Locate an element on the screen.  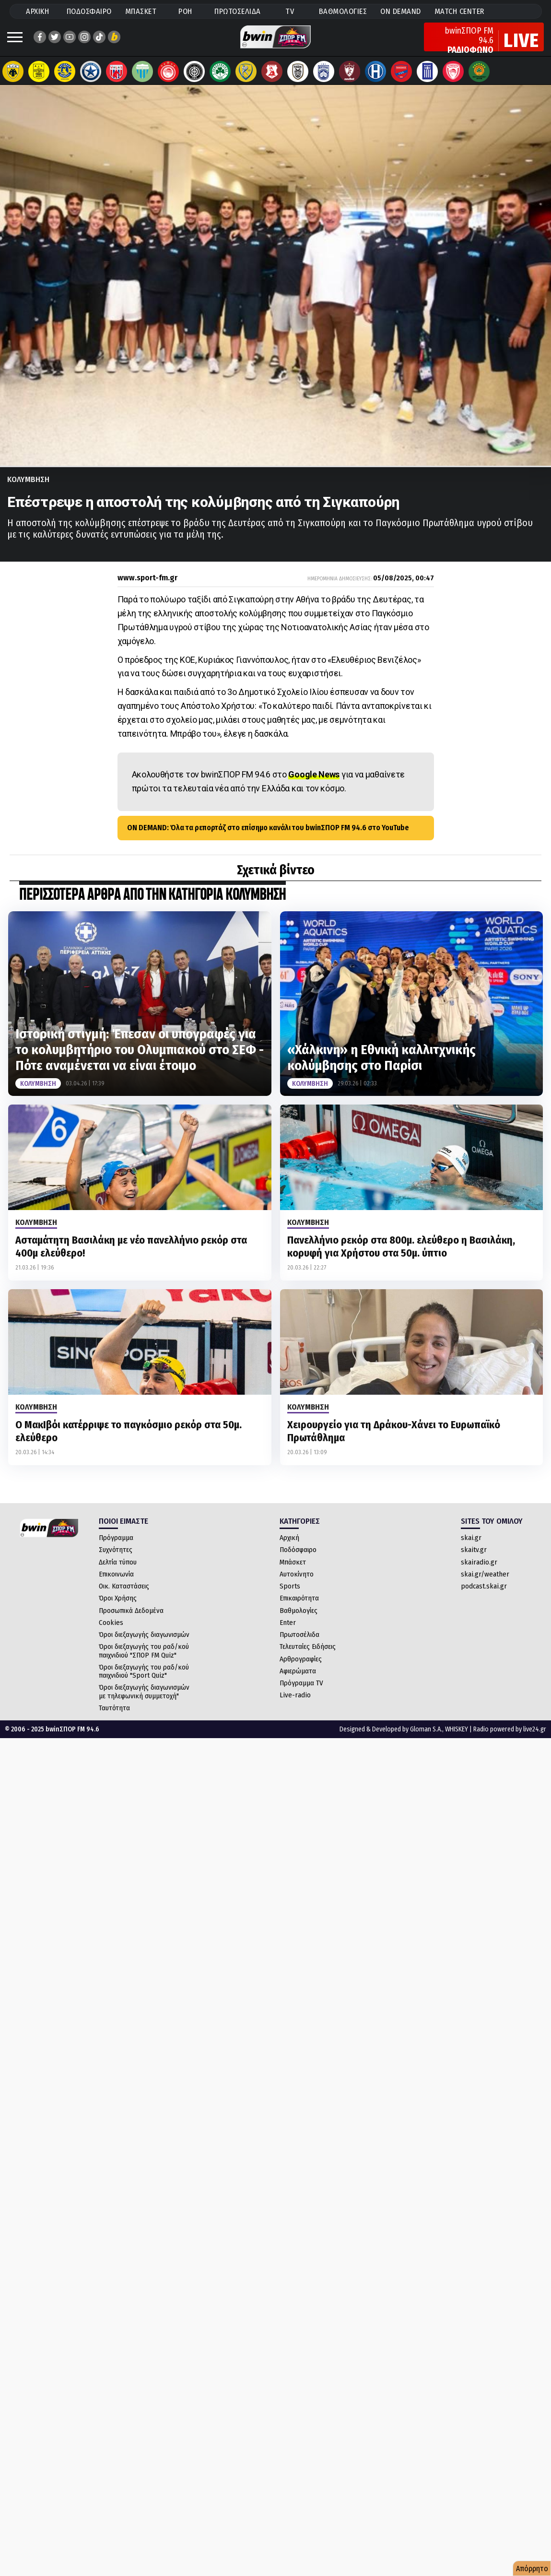
Gloman S.A. is located at coordinates (426, 1739).